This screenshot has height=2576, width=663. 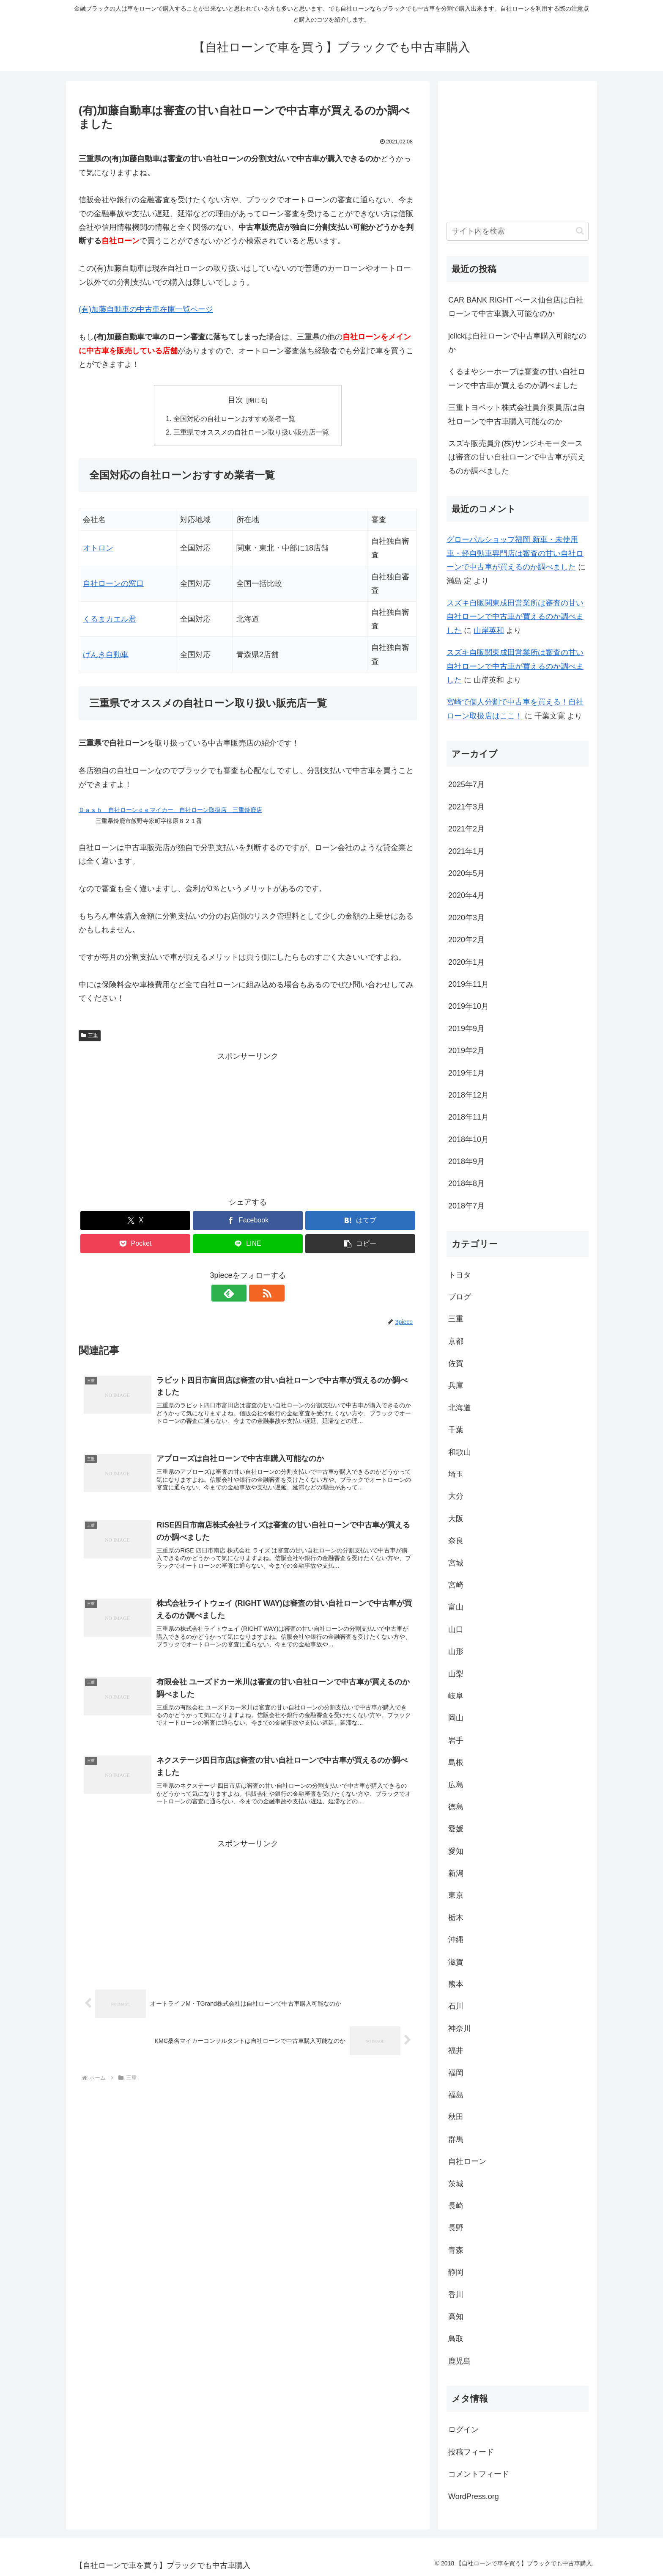 I want to click on ログイン, so click(x=463, y=2429).